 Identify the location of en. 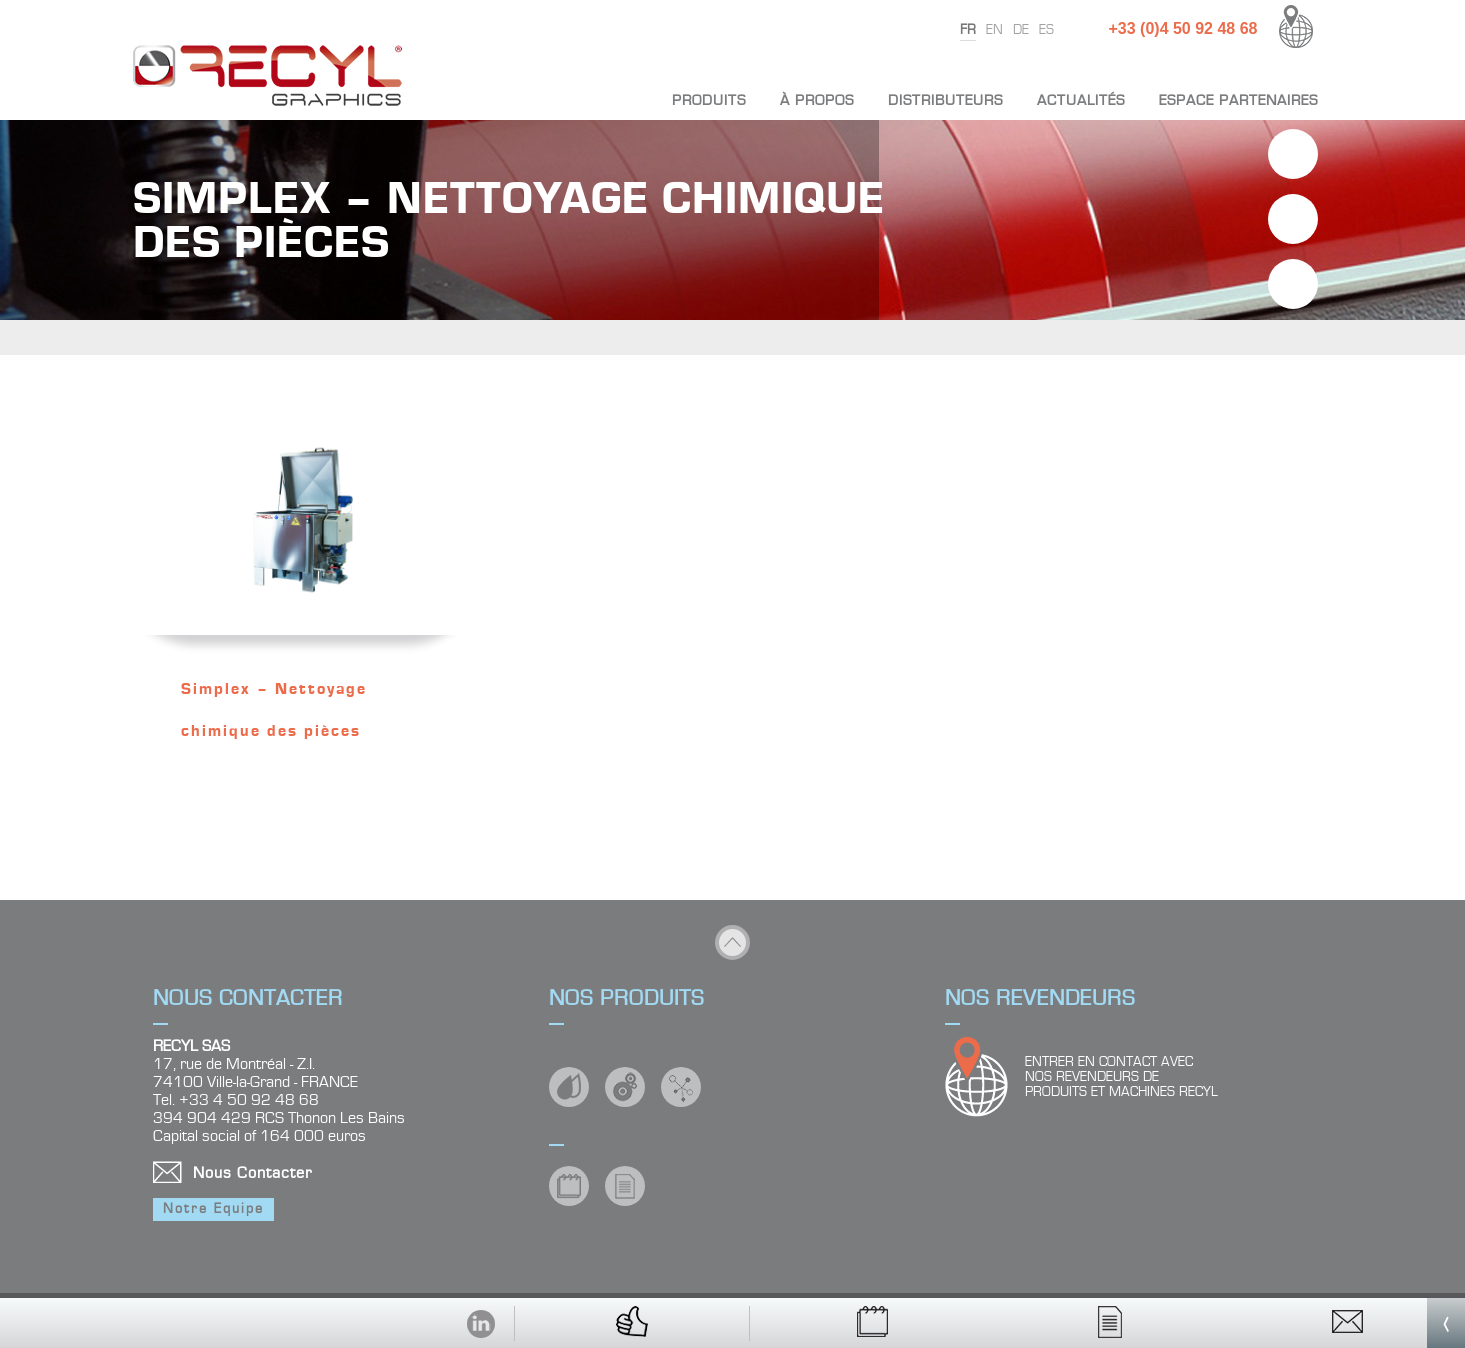
(994, 30).